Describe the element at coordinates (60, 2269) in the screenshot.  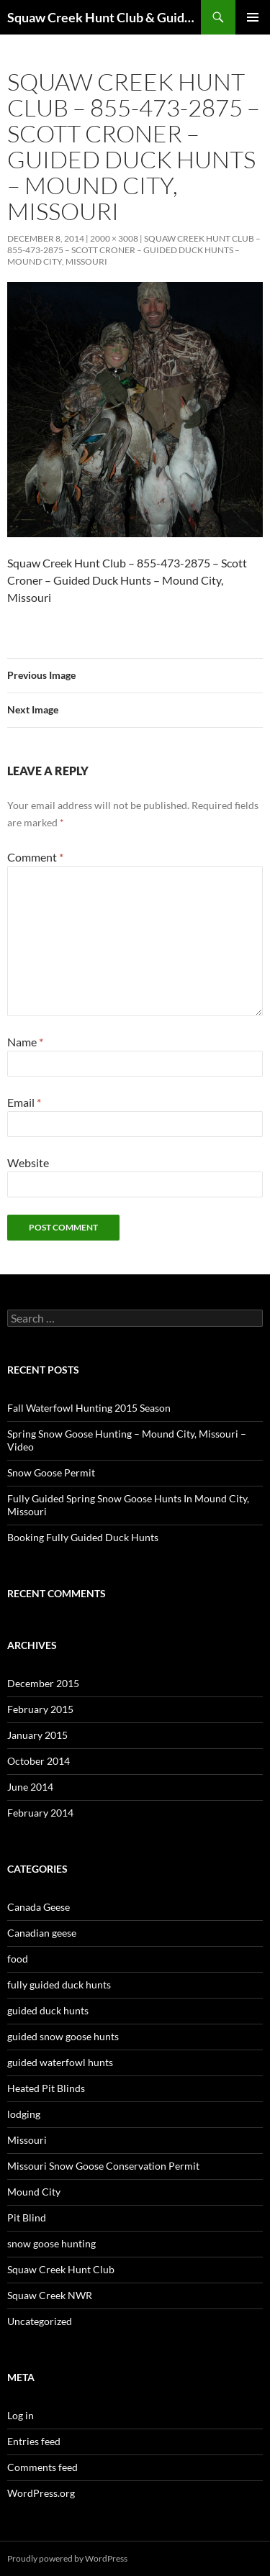
I see `Squaw Creek Hunt Club` at that location.